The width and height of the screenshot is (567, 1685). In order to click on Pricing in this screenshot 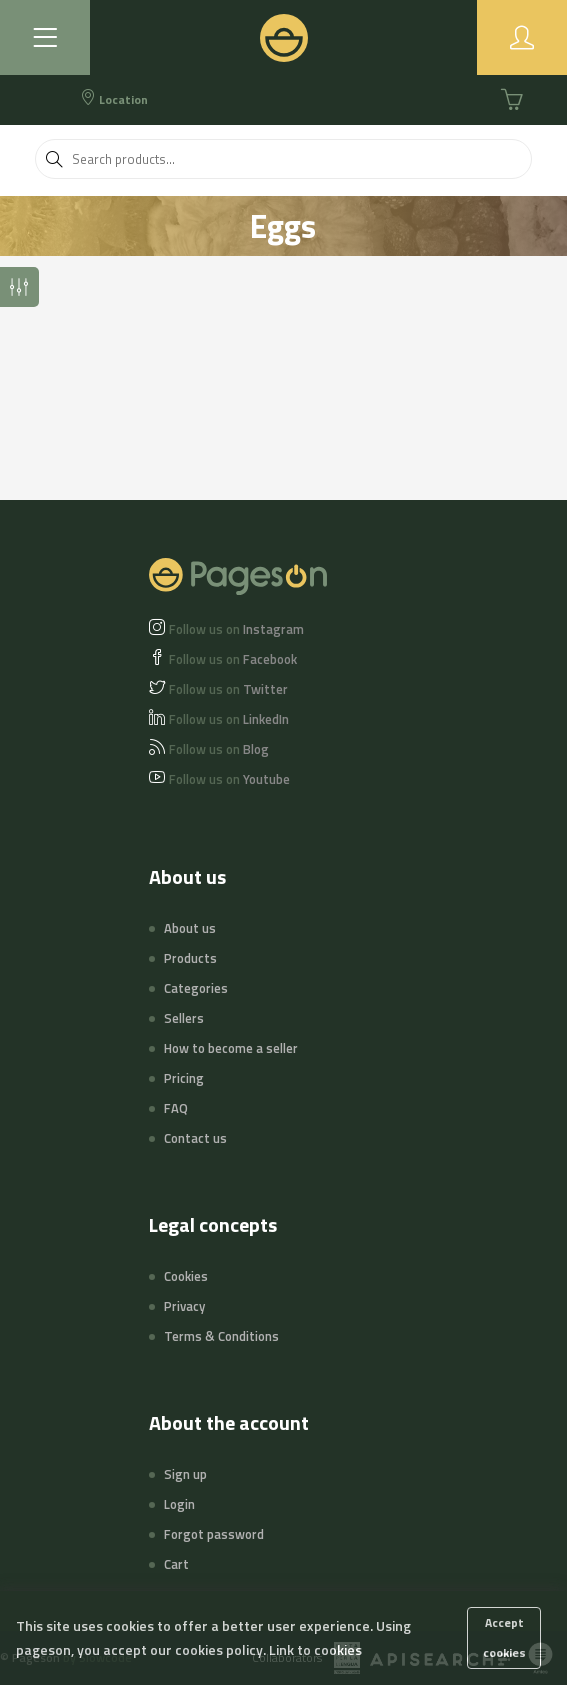, I will do `click(184, 1078)`.